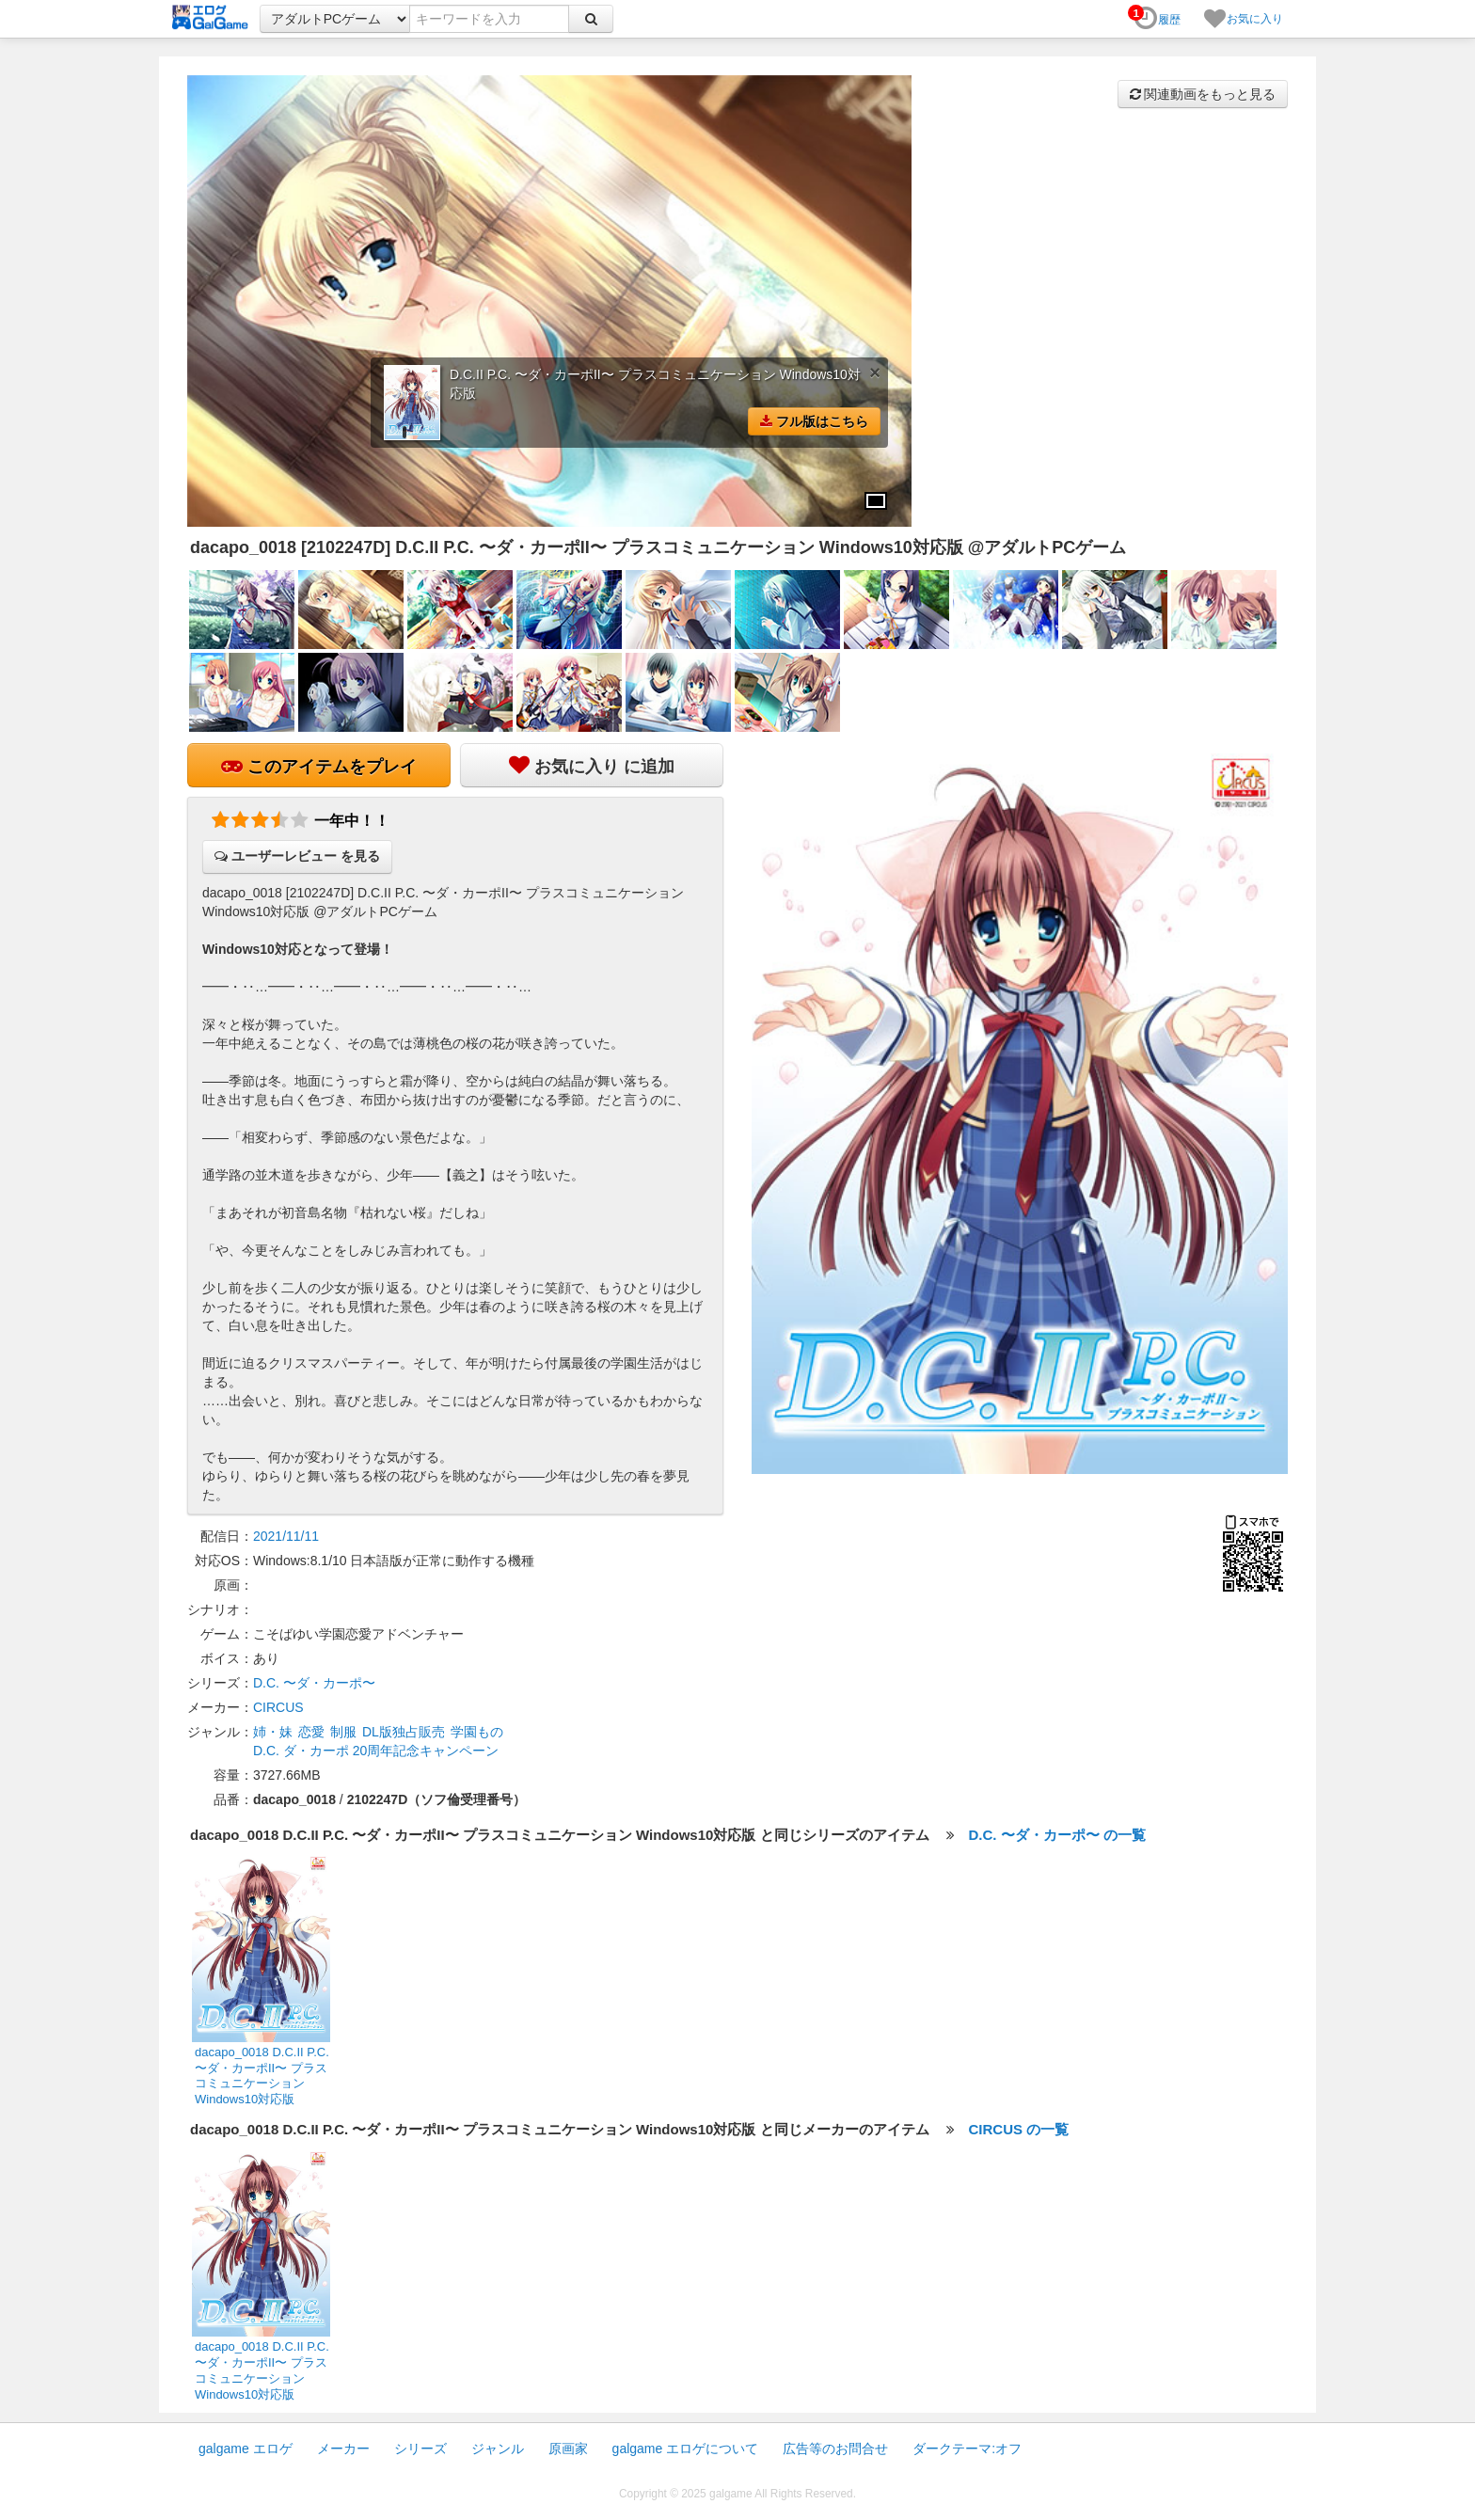 The width and height of the screenshot is (1475, 2520). Describe the element at coordinates (477, 1731) in the screenshot. I see `学園もの` at that location.